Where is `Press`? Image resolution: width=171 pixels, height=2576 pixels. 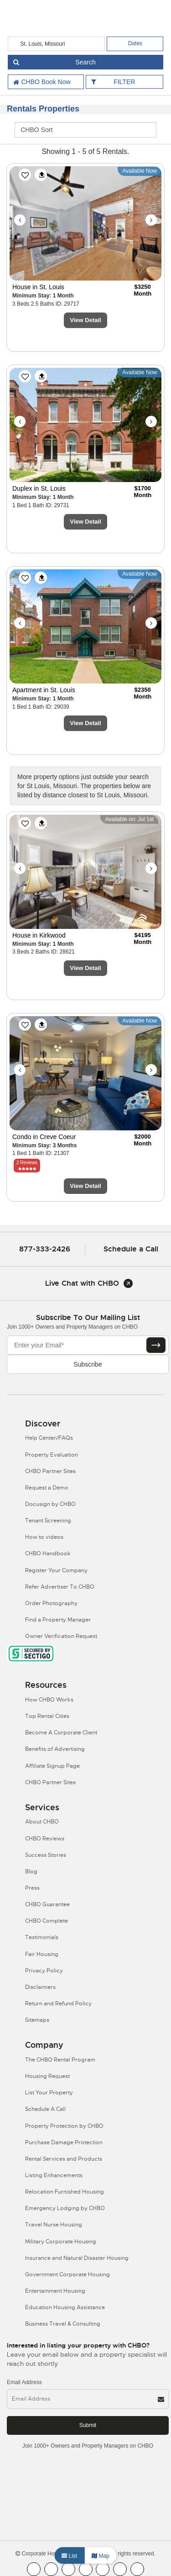 Press is located at coordinates (32, 1888).